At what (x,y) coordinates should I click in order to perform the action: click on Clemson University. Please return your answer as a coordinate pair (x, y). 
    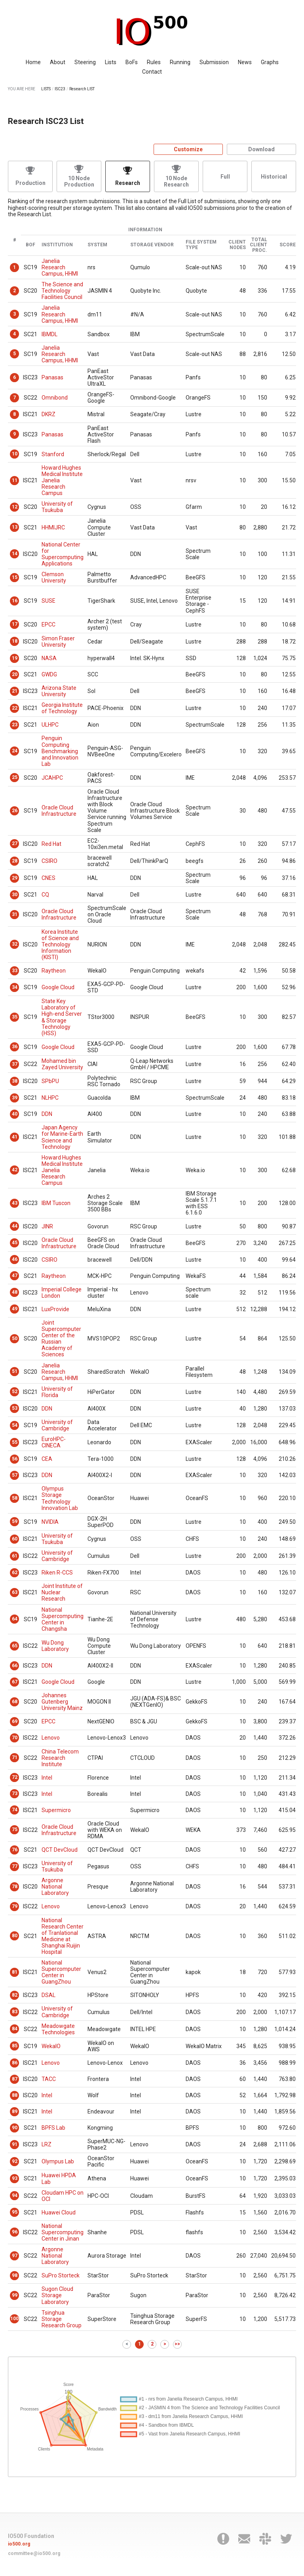
    Looking at the image, I should click on (54, 577).